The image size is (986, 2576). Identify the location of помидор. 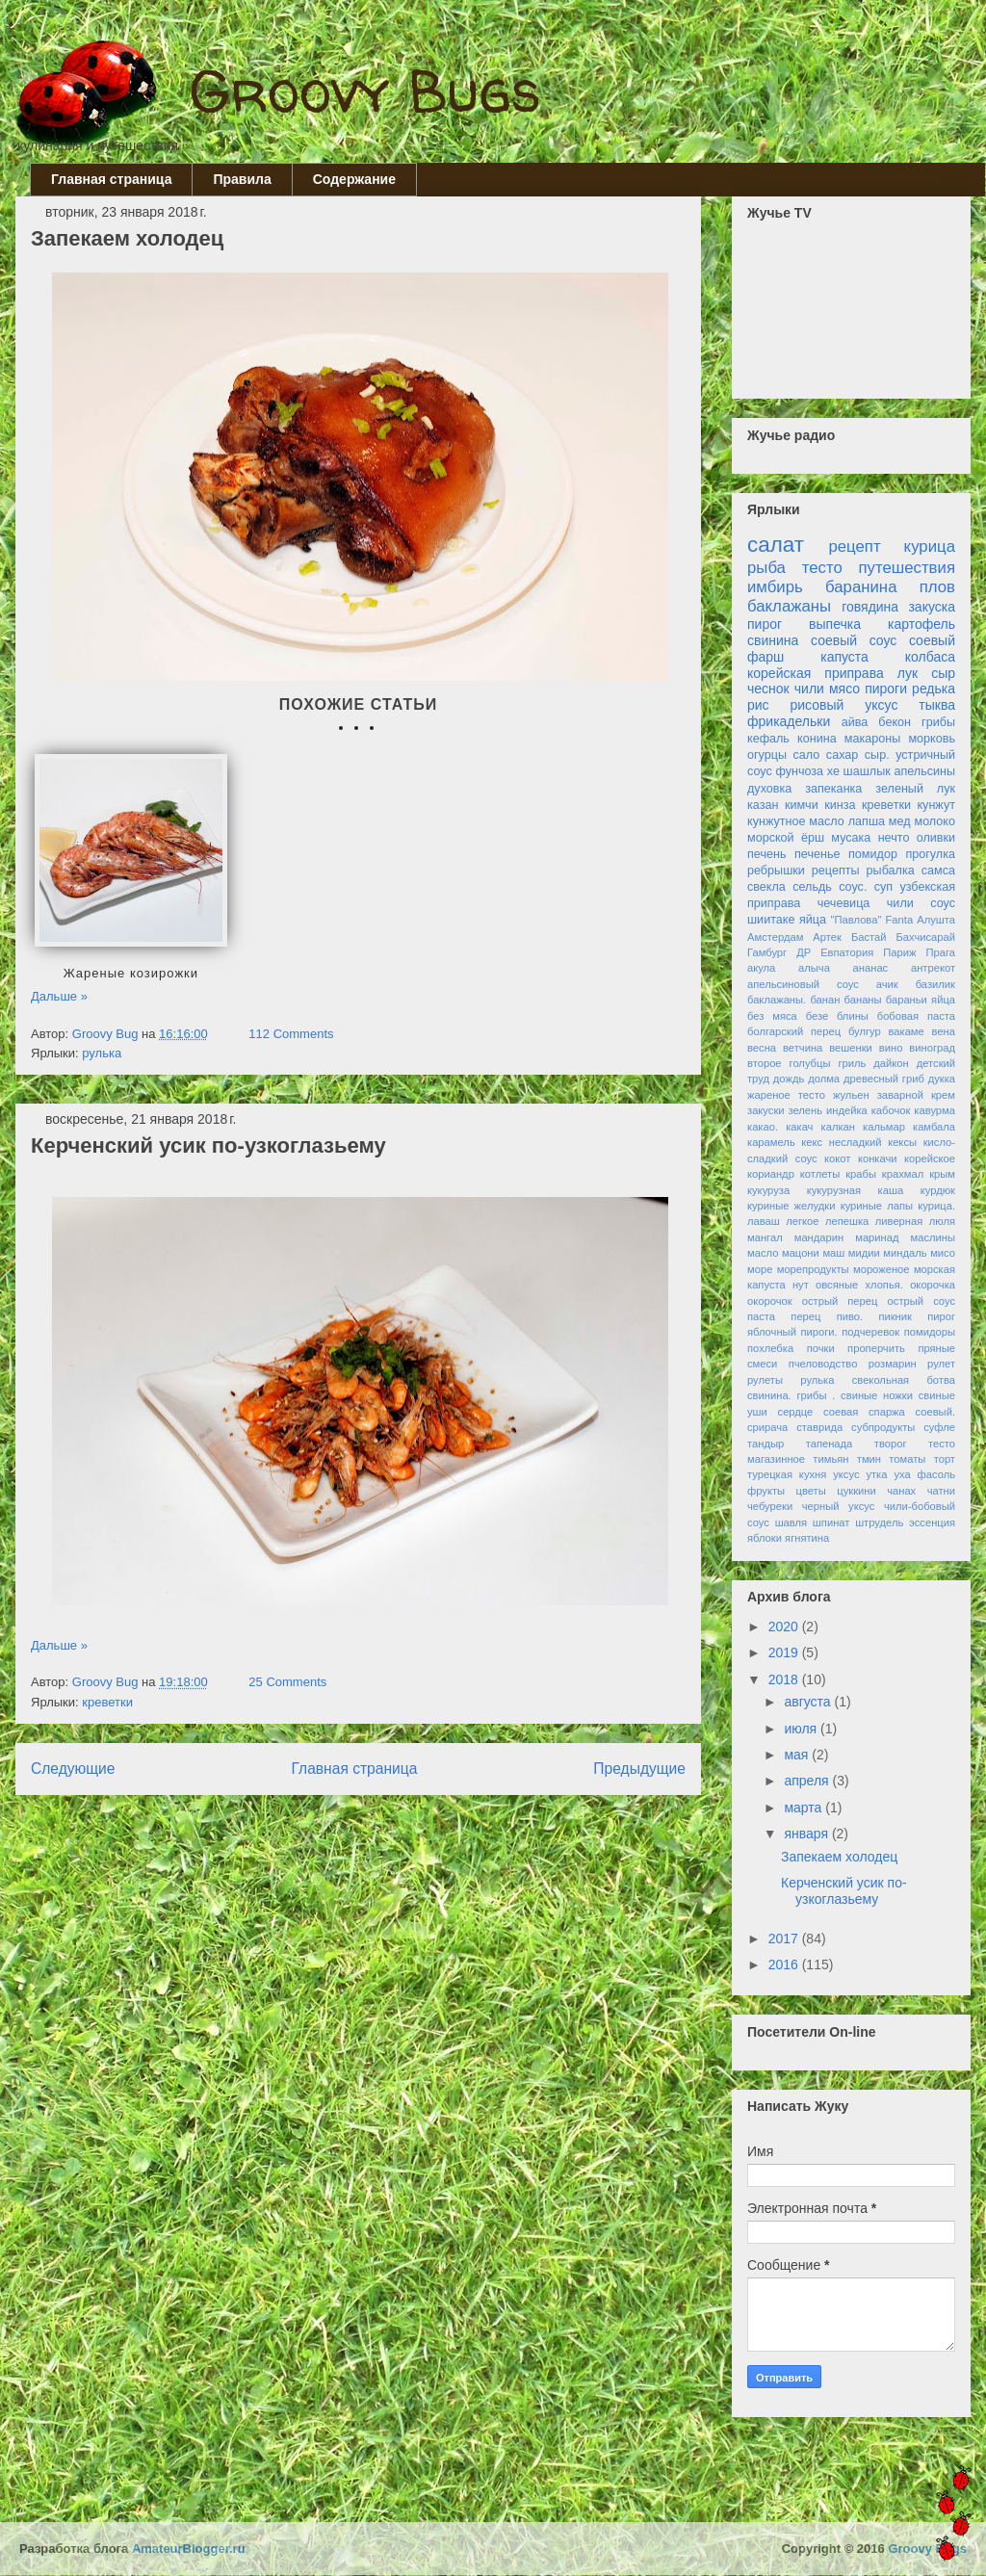
(872, 854).